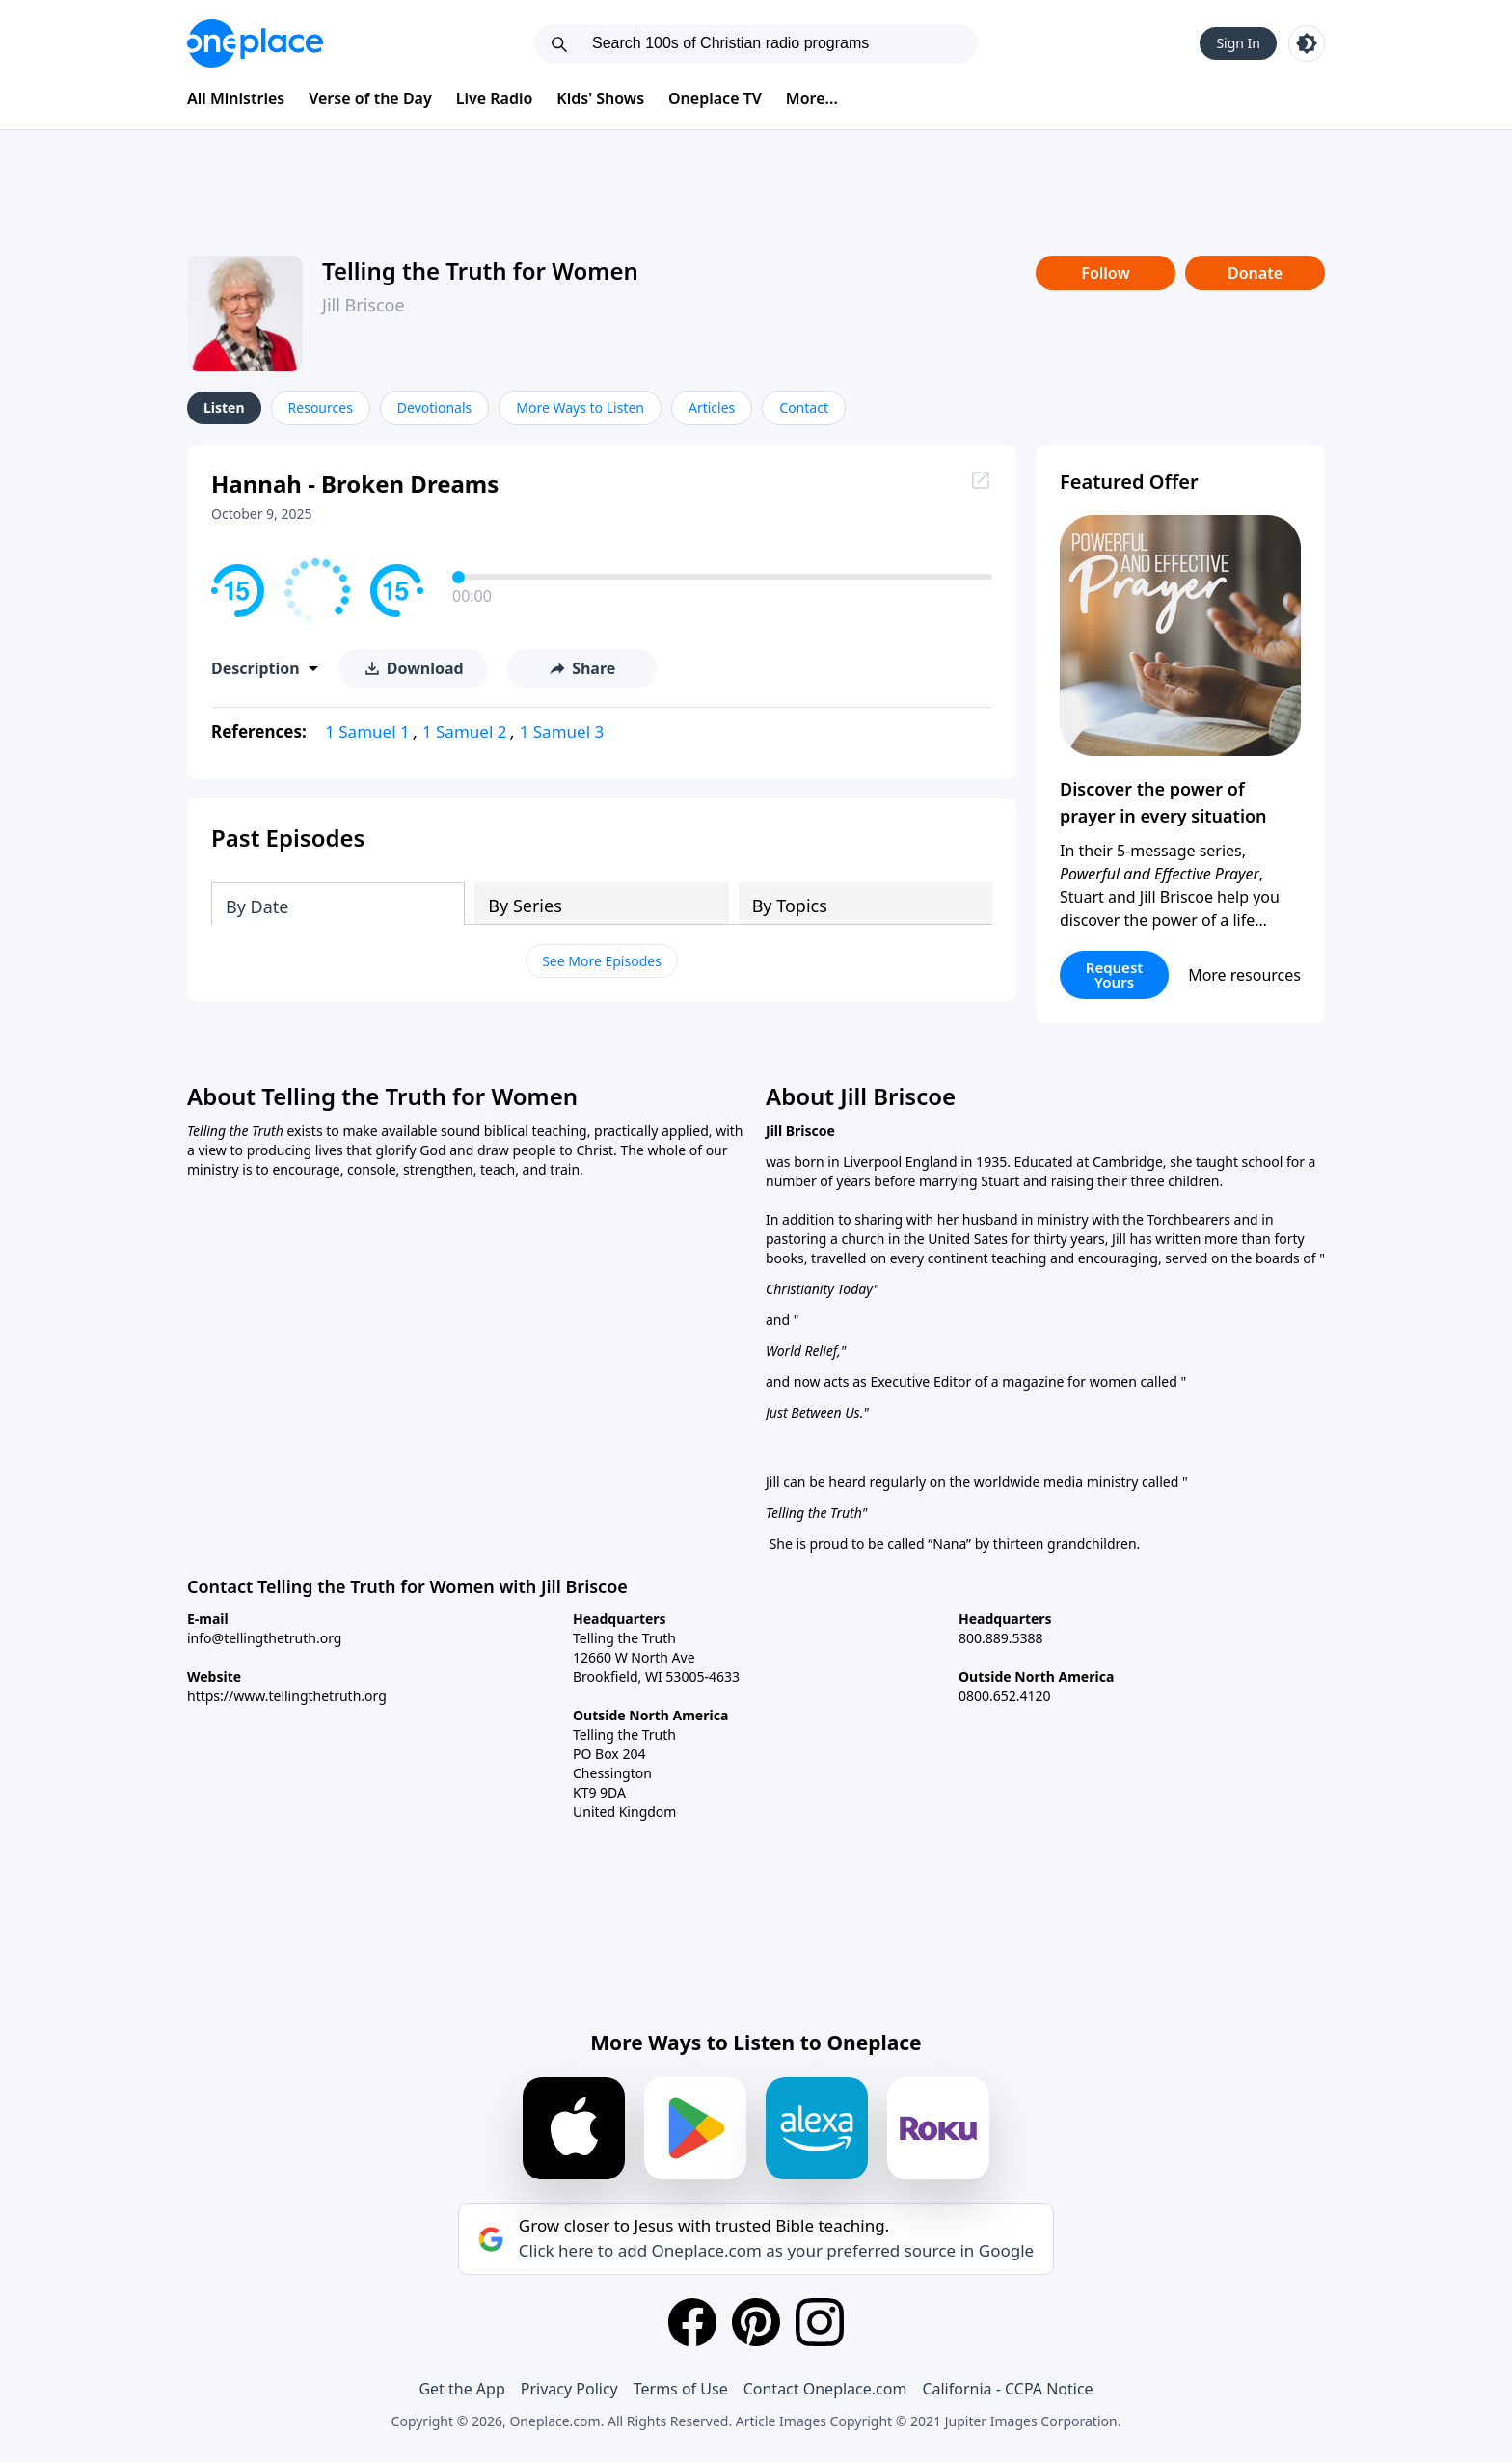 The width and height of the screenshot is (1512, 2462). I want to click on Donate, so click(1255, 273).